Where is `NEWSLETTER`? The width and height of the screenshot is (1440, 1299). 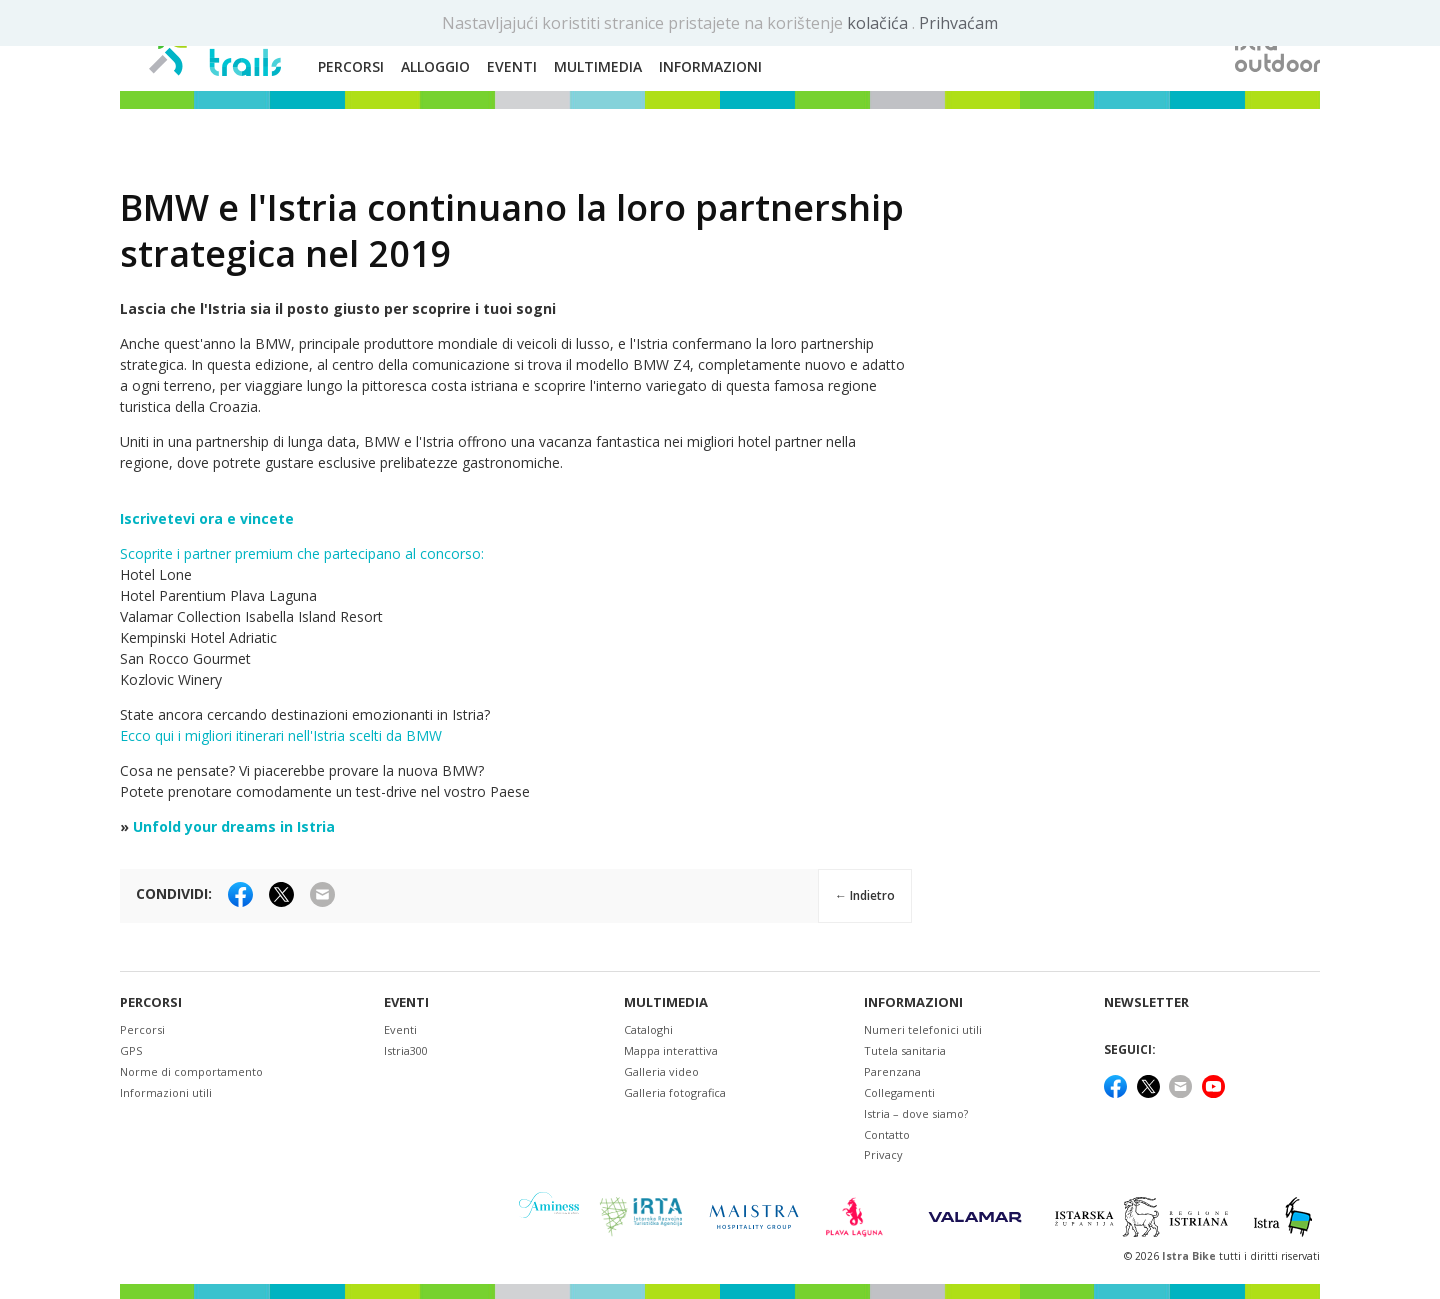 NEWSLETTER is located at coordinates (1146, 1002).